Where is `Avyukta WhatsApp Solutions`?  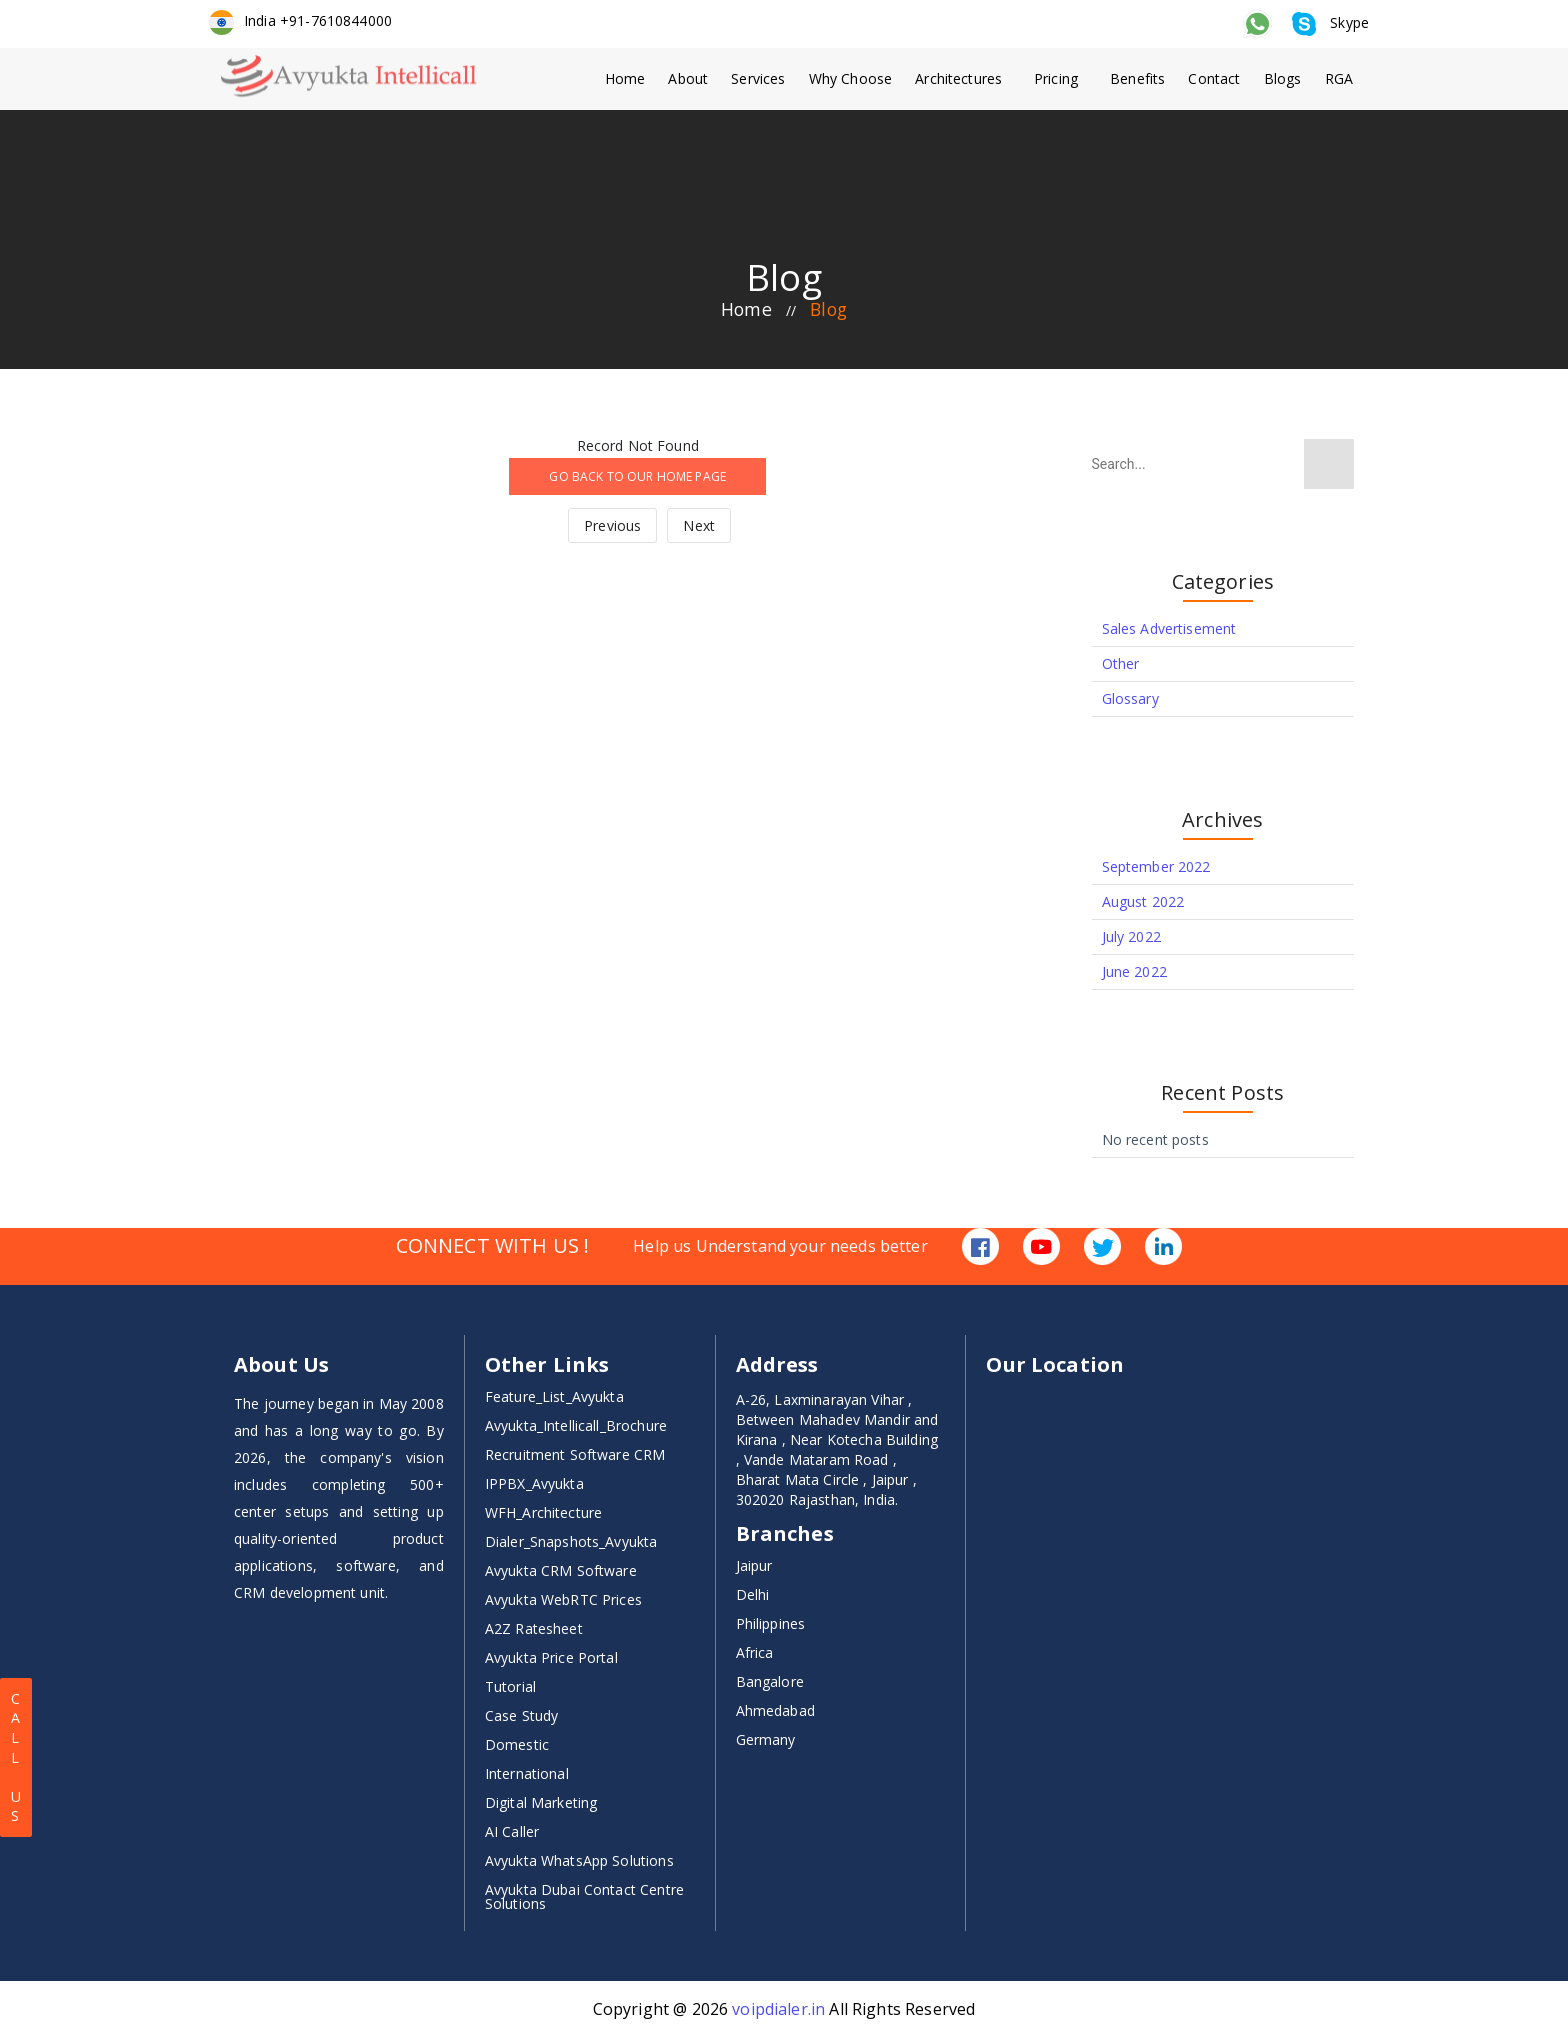
Avyukta WhatsApp Solutions is located at coordinates (579, 1860).